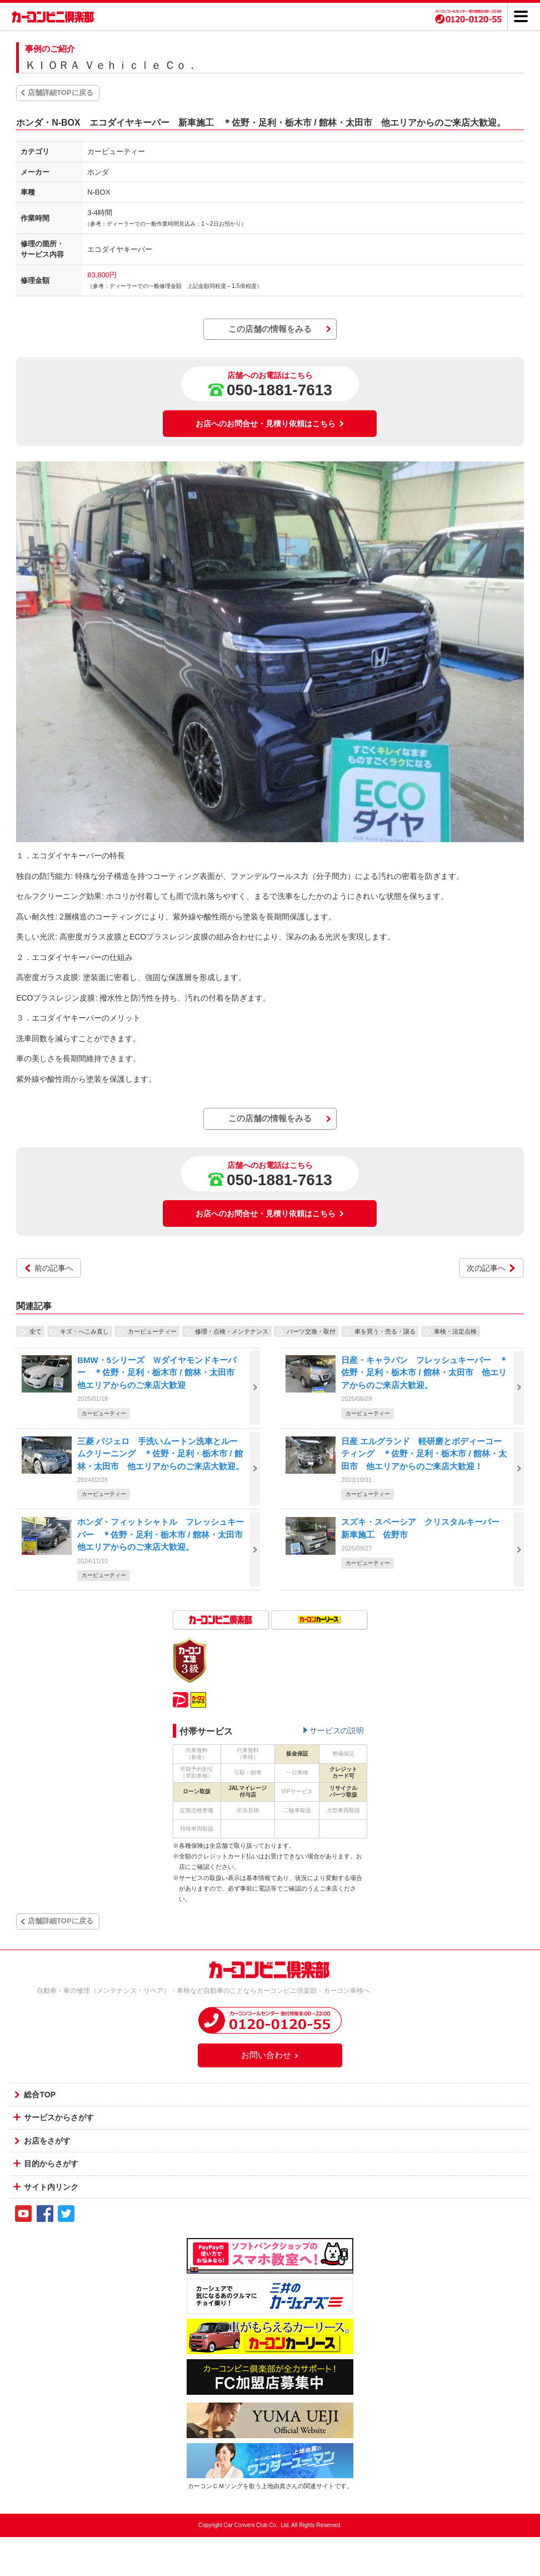  I want to click on サービスの説明, so click(336, 1730).